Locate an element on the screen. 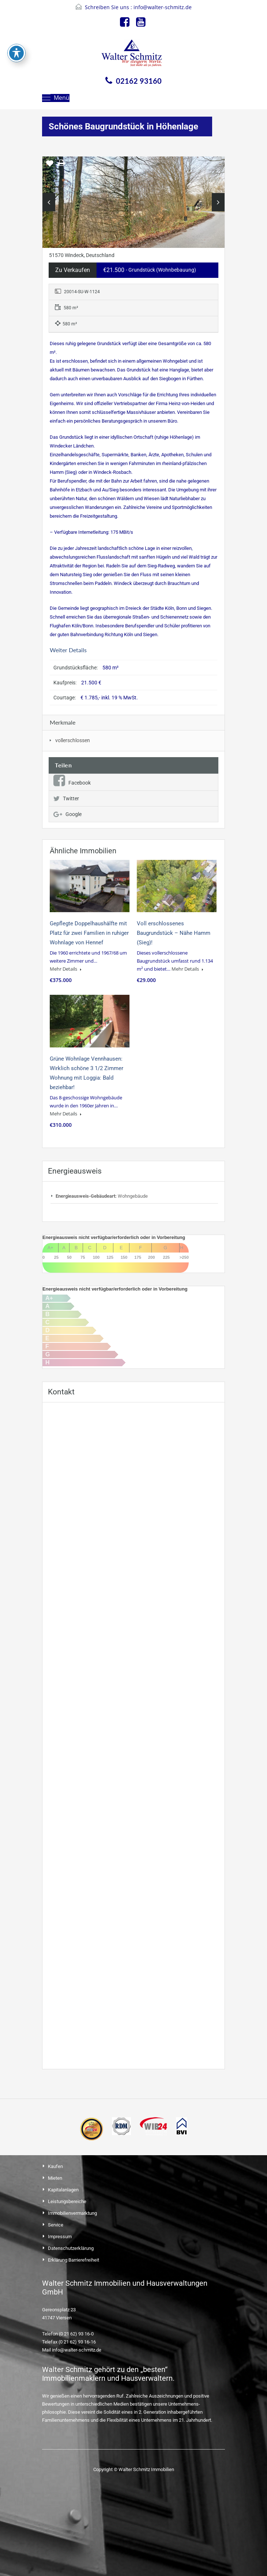 This screenshot has height=2576, width=267. Gepflegte Doppelhaushälfte mit Platz für zwei Familien in ruhiger Wohnlage von Hennef is located at coordinates (89, 933).